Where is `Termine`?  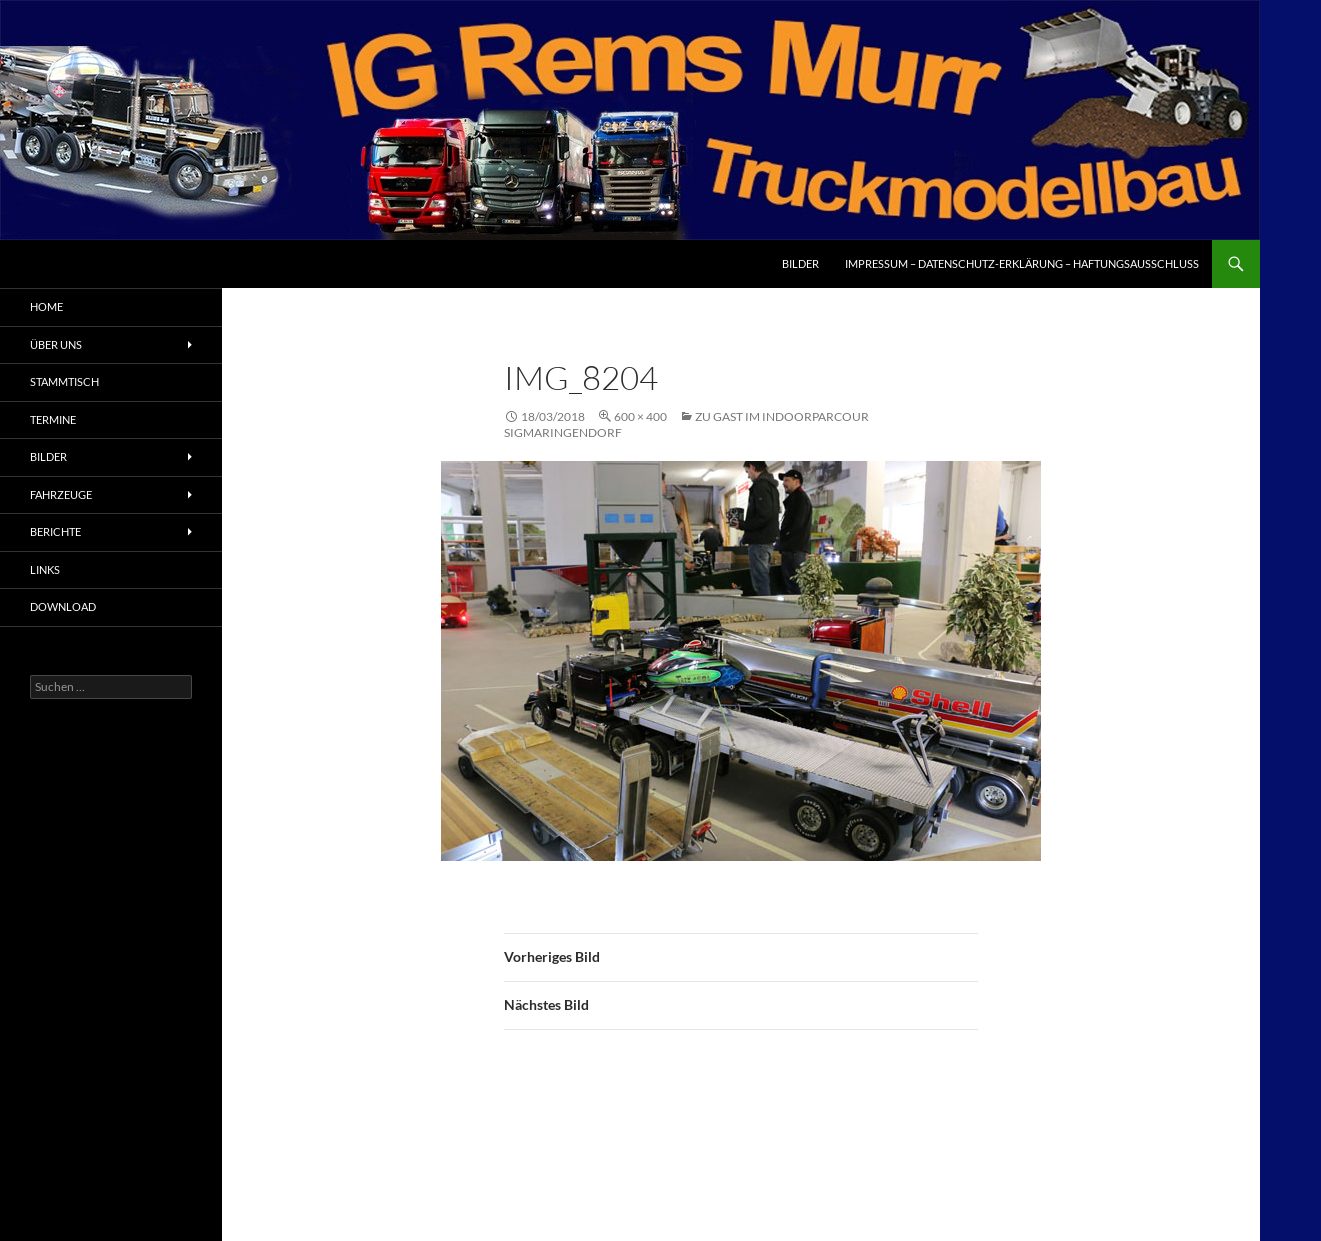
Termine is located at coordinates (53, 419).